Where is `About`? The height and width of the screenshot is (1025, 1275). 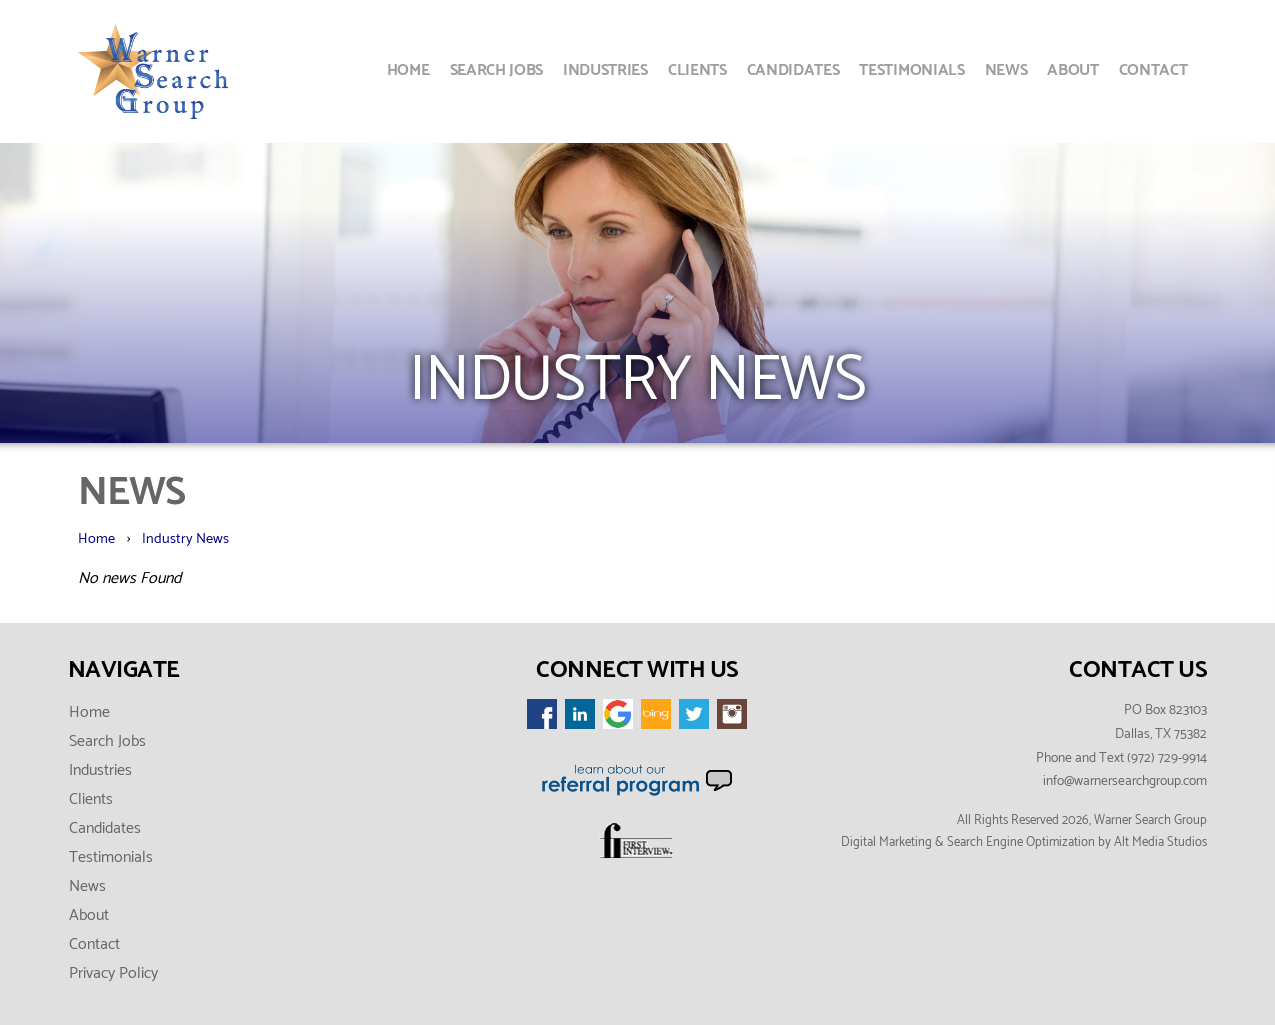
About is located at coordinates (1072, 70).